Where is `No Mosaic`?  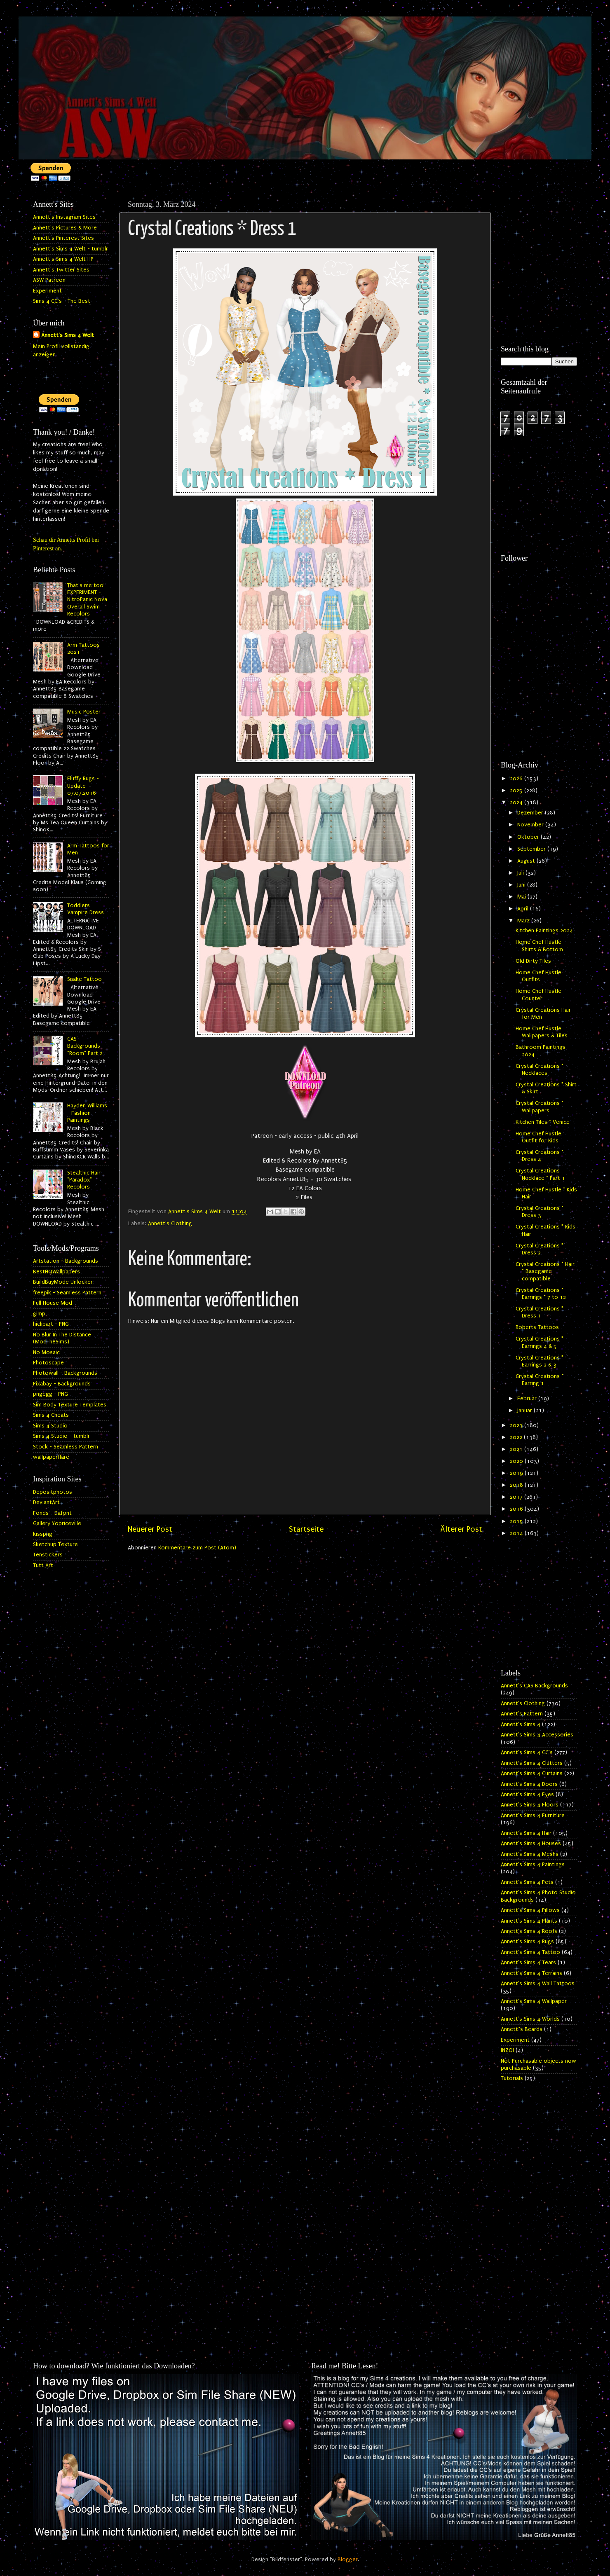 No Mosaic is located at coordinates (46, 1352).